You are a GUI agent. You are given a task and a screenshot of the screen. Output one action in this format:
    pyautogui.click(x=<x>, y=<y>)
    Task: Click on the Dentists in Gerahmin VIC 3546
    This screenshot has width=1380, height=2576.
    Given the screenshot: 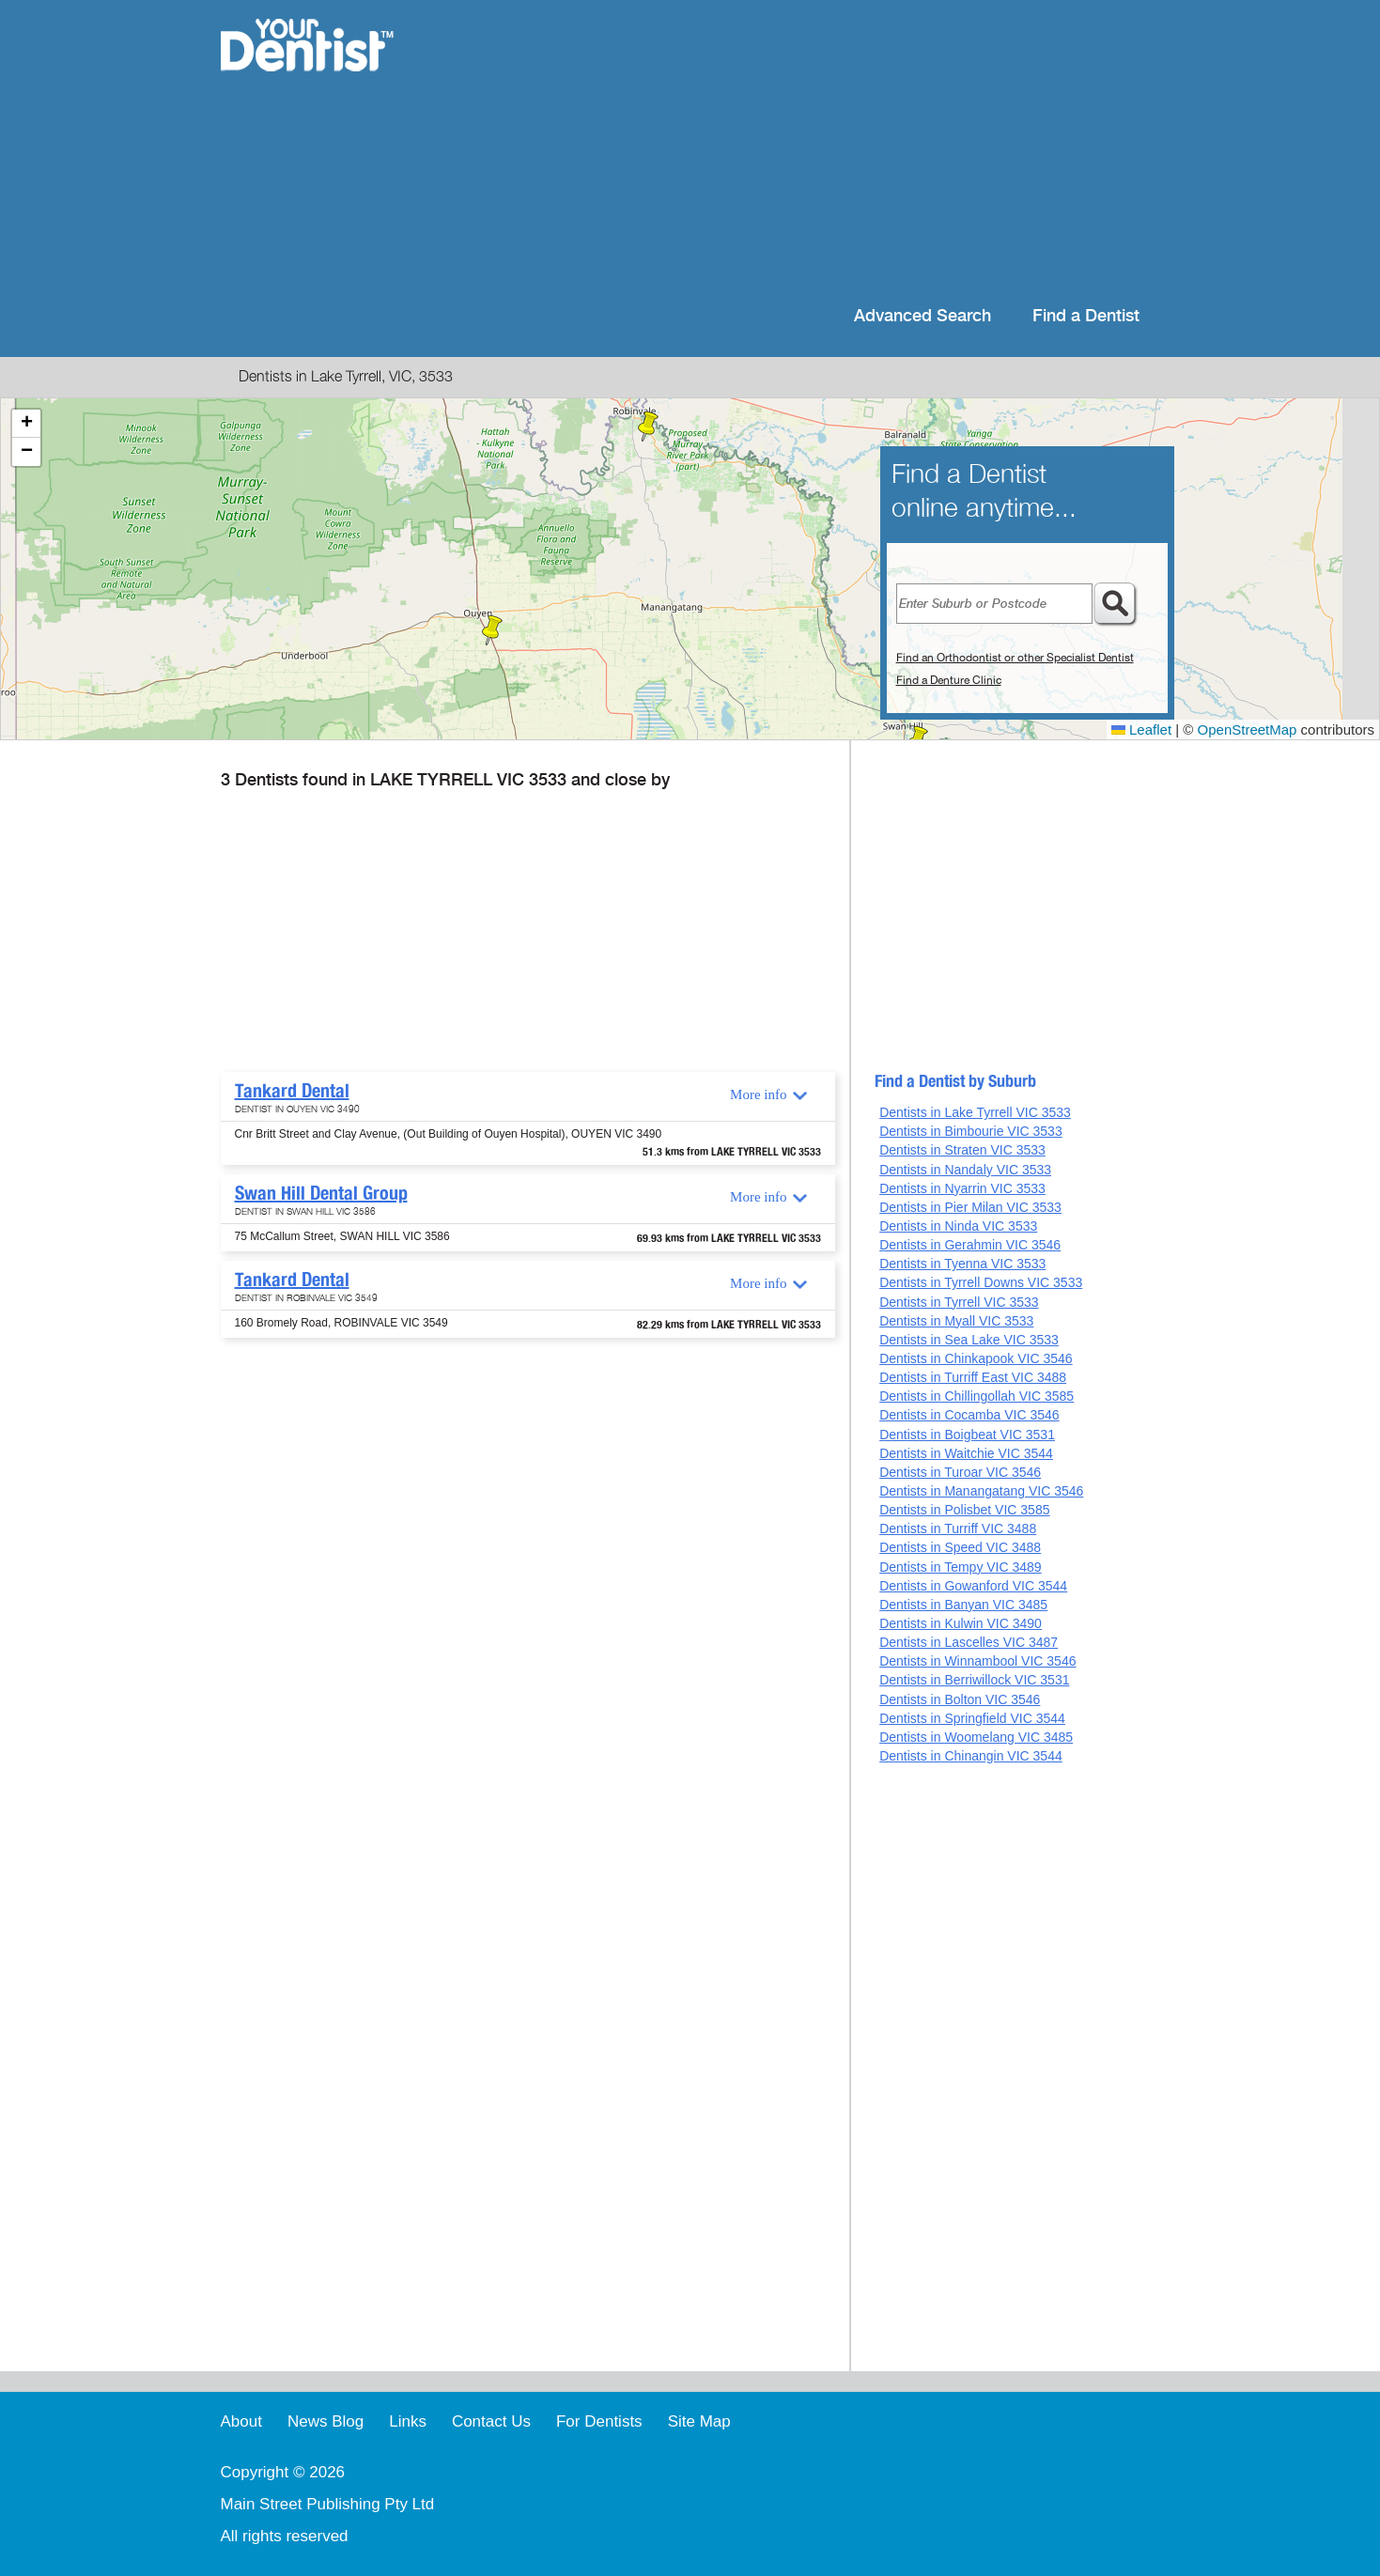 What is the action you would take?
    pyautogui.click(x=970, y=1244)
    